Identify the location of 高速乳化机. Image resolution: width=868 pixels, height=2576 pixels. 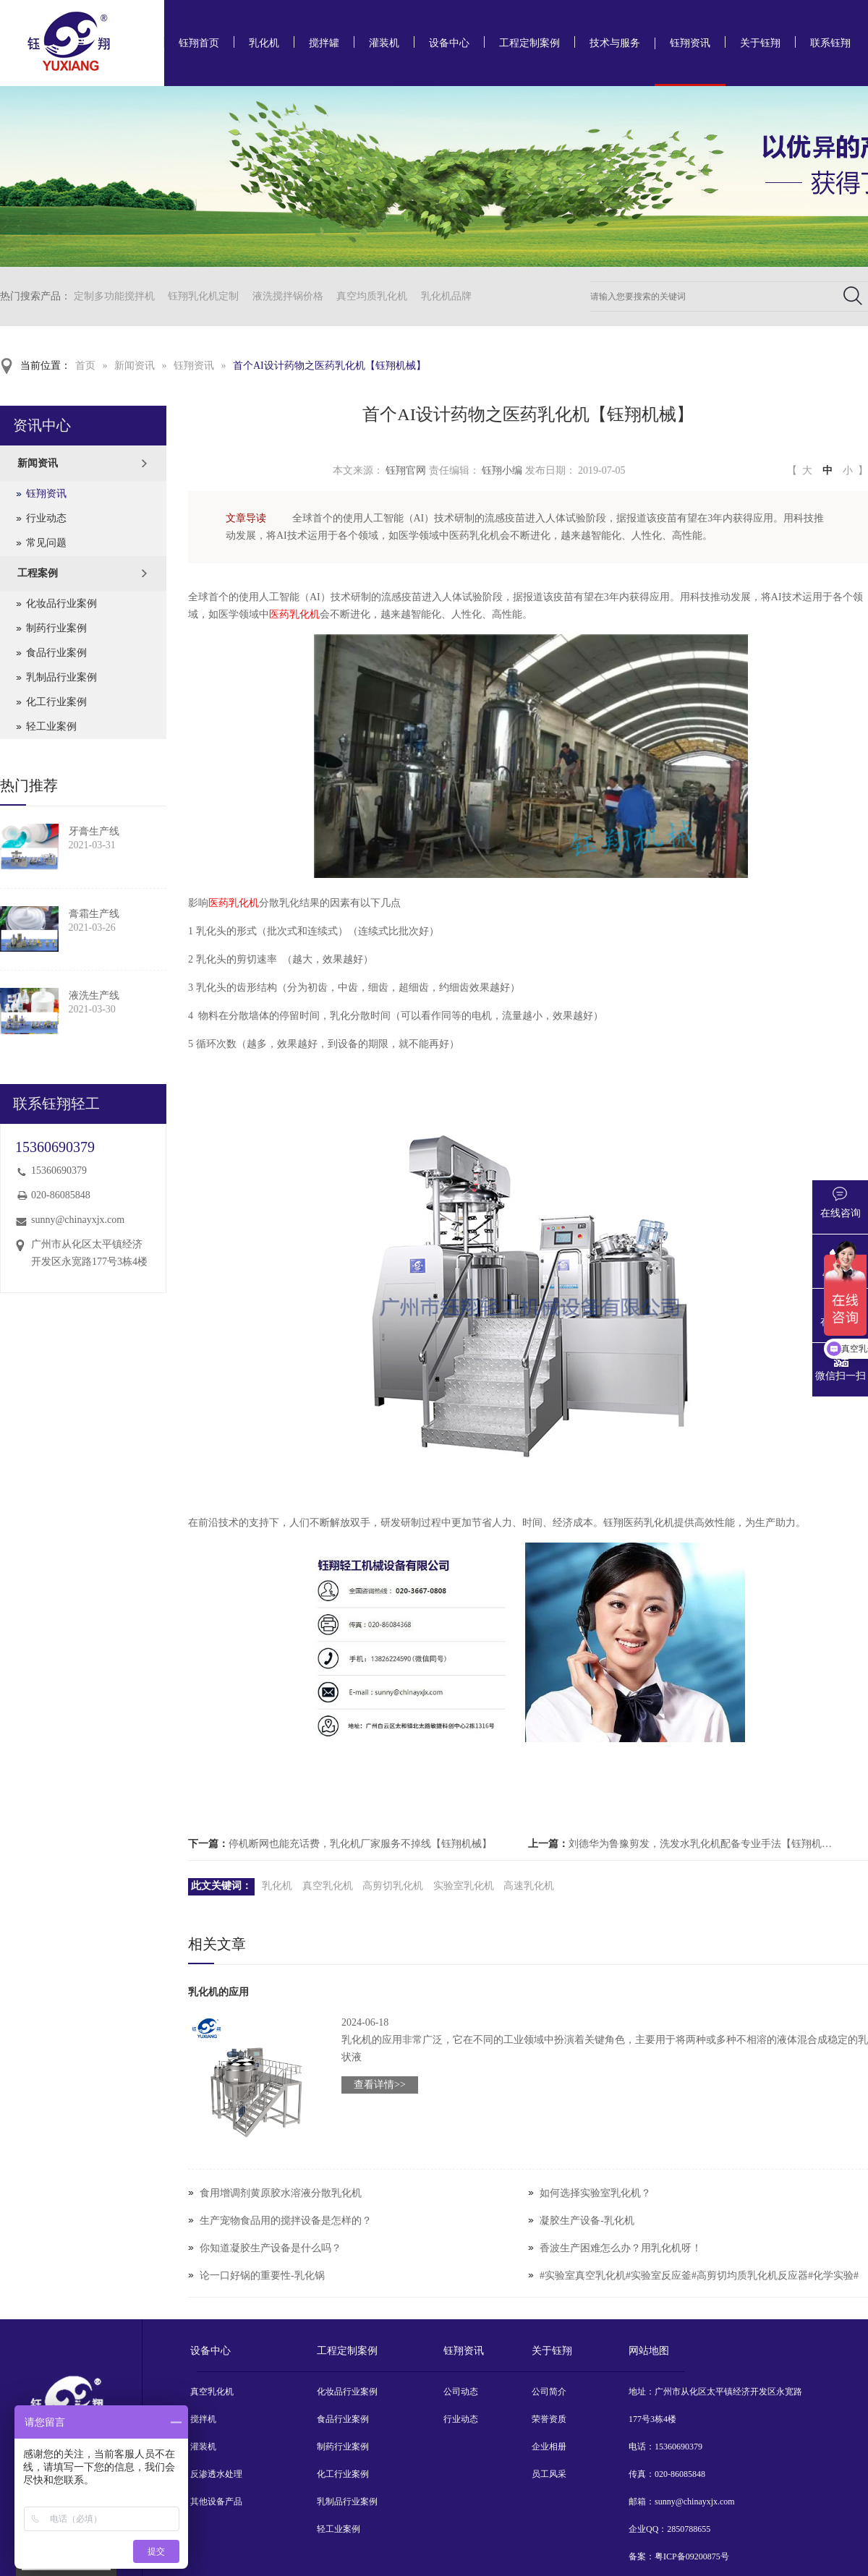
(528, 1885).